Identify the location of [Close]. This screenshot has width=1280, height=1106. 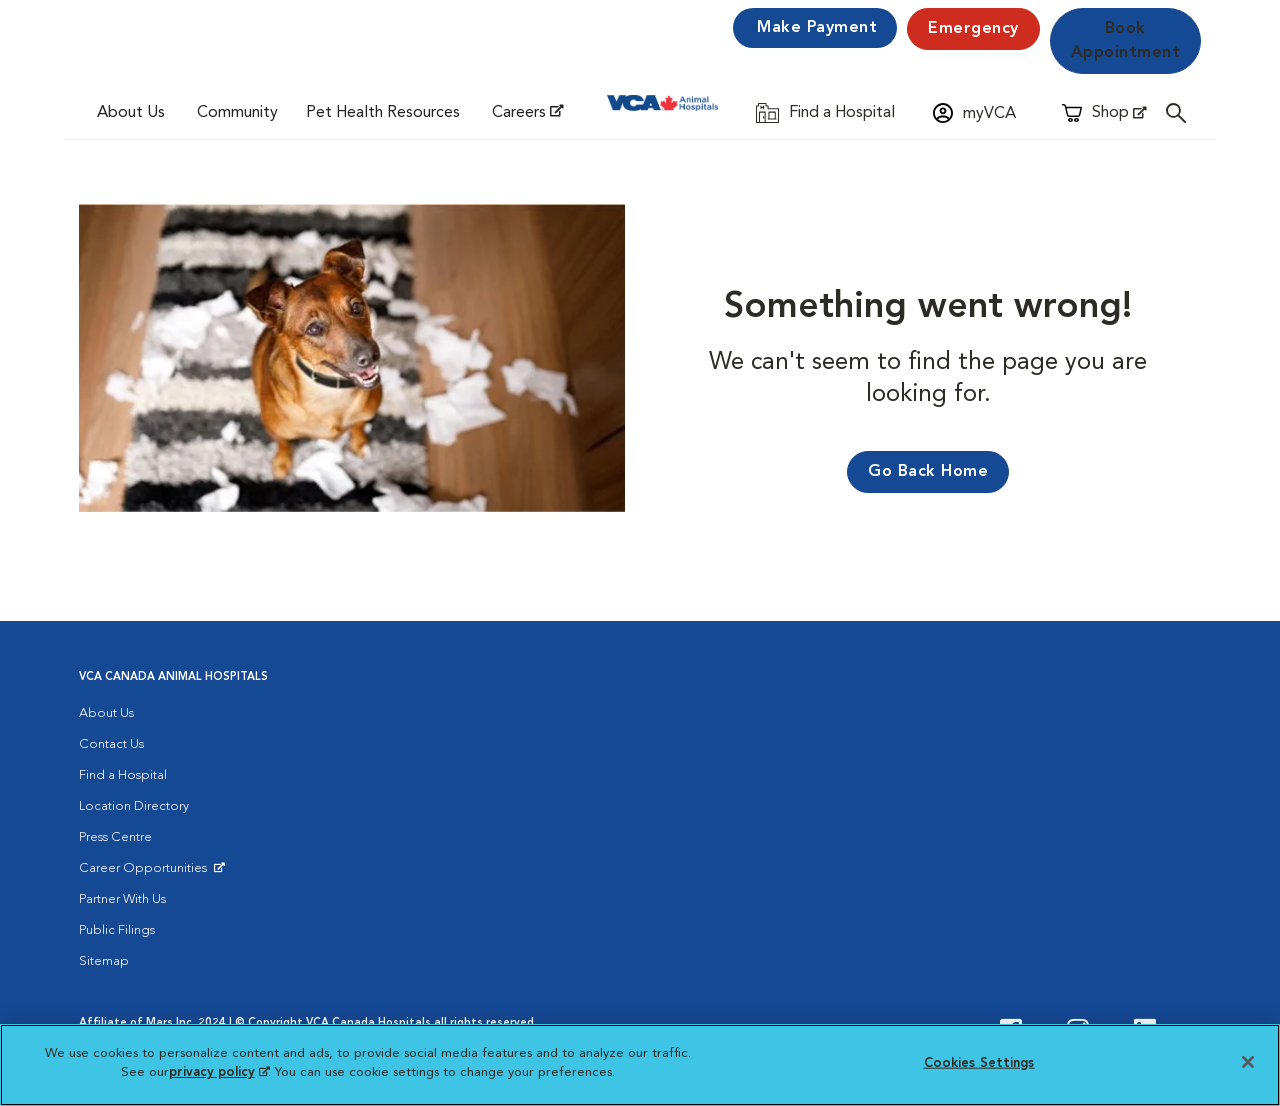
(1248, 1062).